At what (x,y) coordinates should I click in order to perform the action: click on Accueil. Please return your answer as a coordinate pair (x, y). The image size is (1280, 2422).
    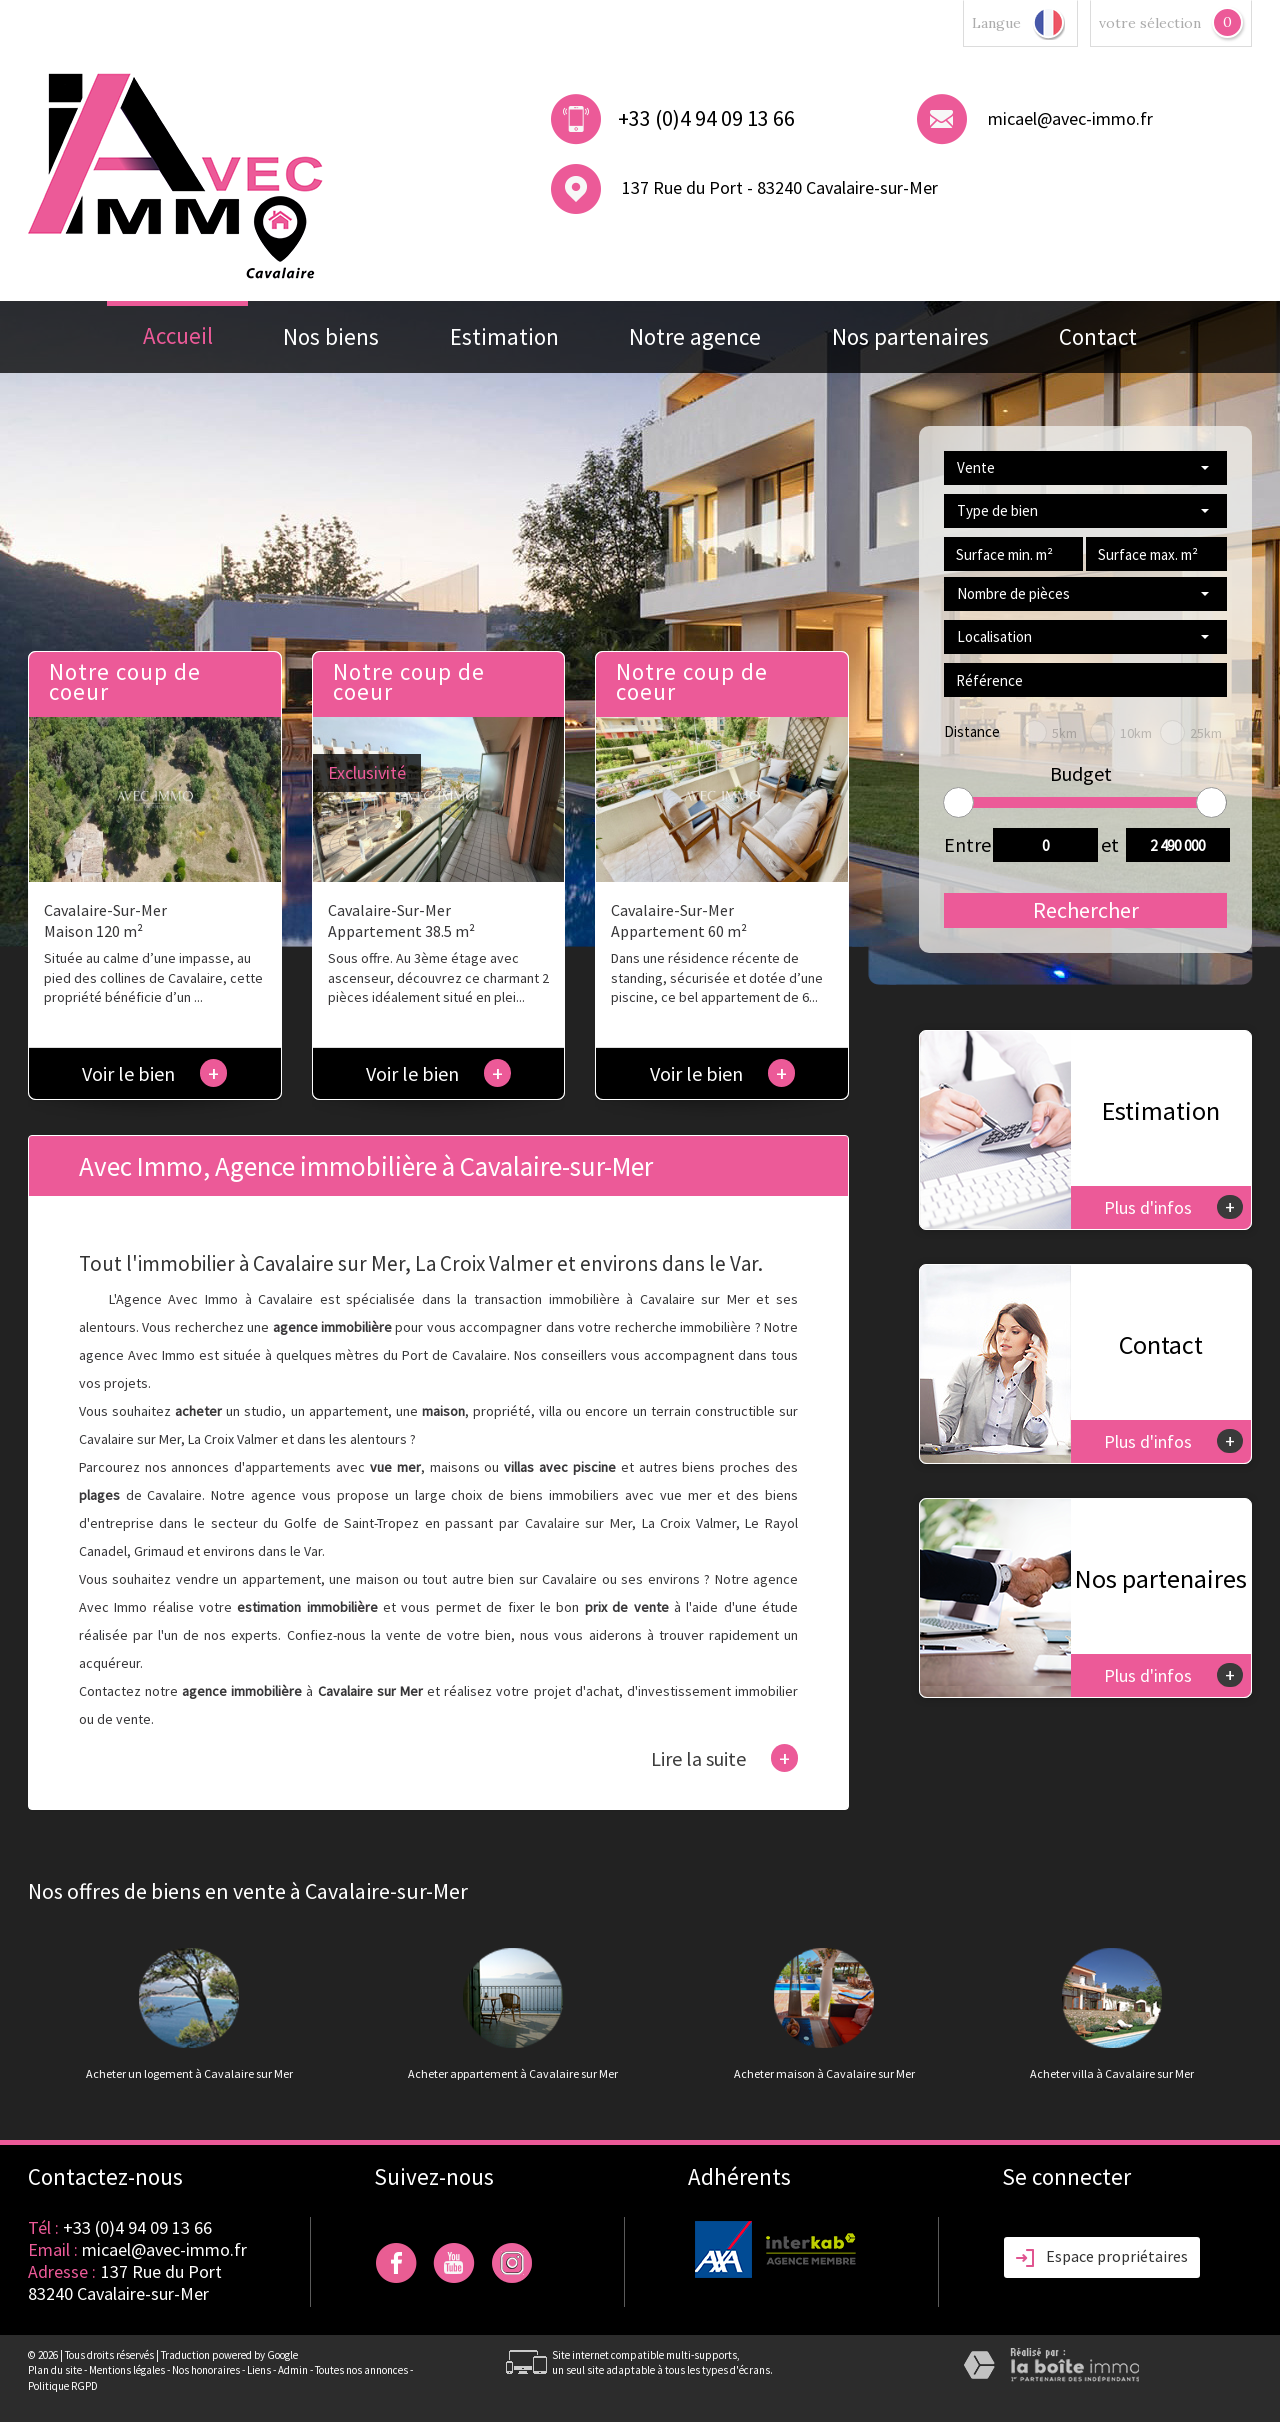
    Looking at the image, I should click on (178, 335).